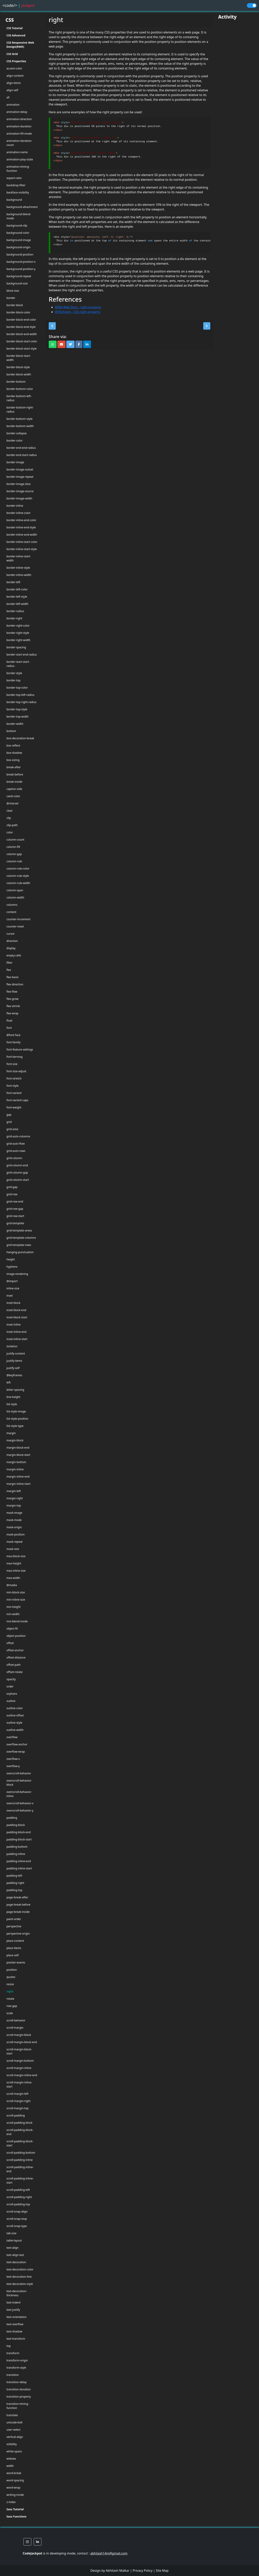 This screenshot has height=2576, width=259. I want to click on scroll-padding-right, so click(19, 2197).